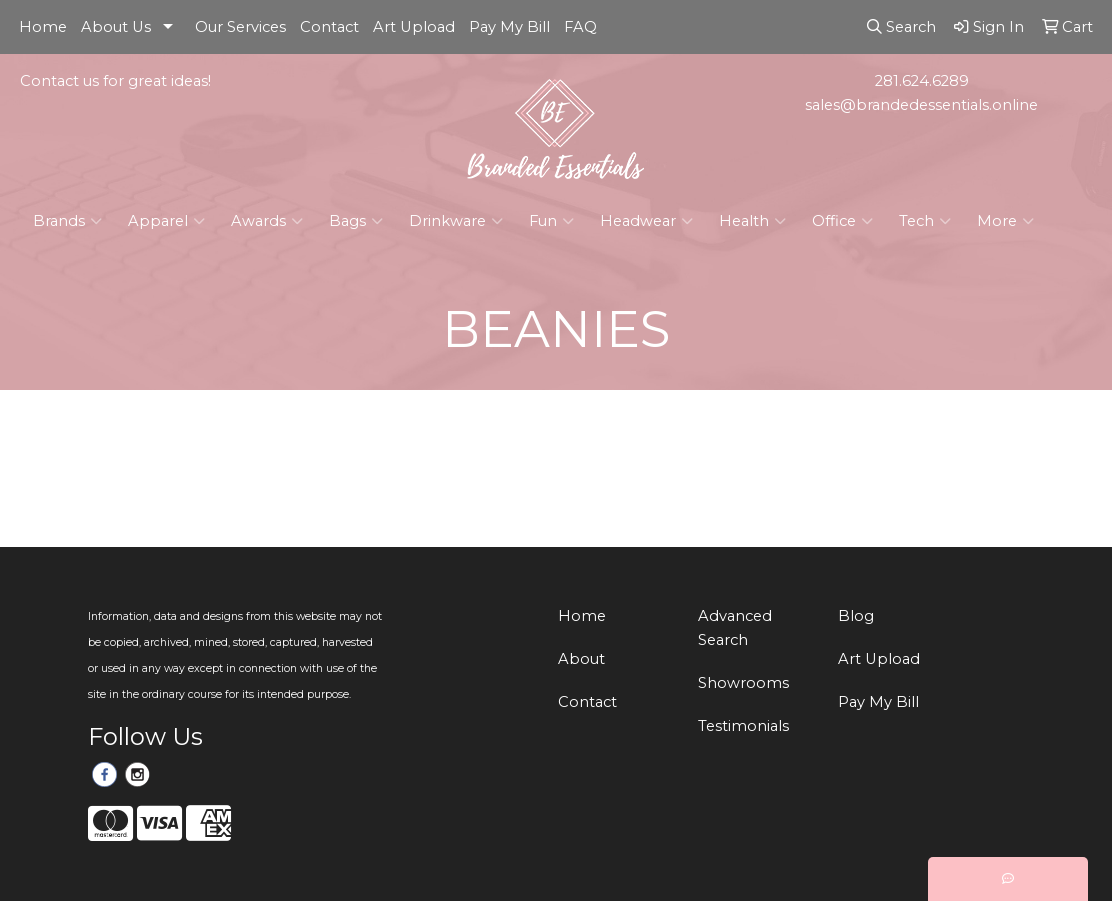  What do you see at coordinates (240, 27) in the screenshot?
I see `Our Services` at bounding box center [240, 27].